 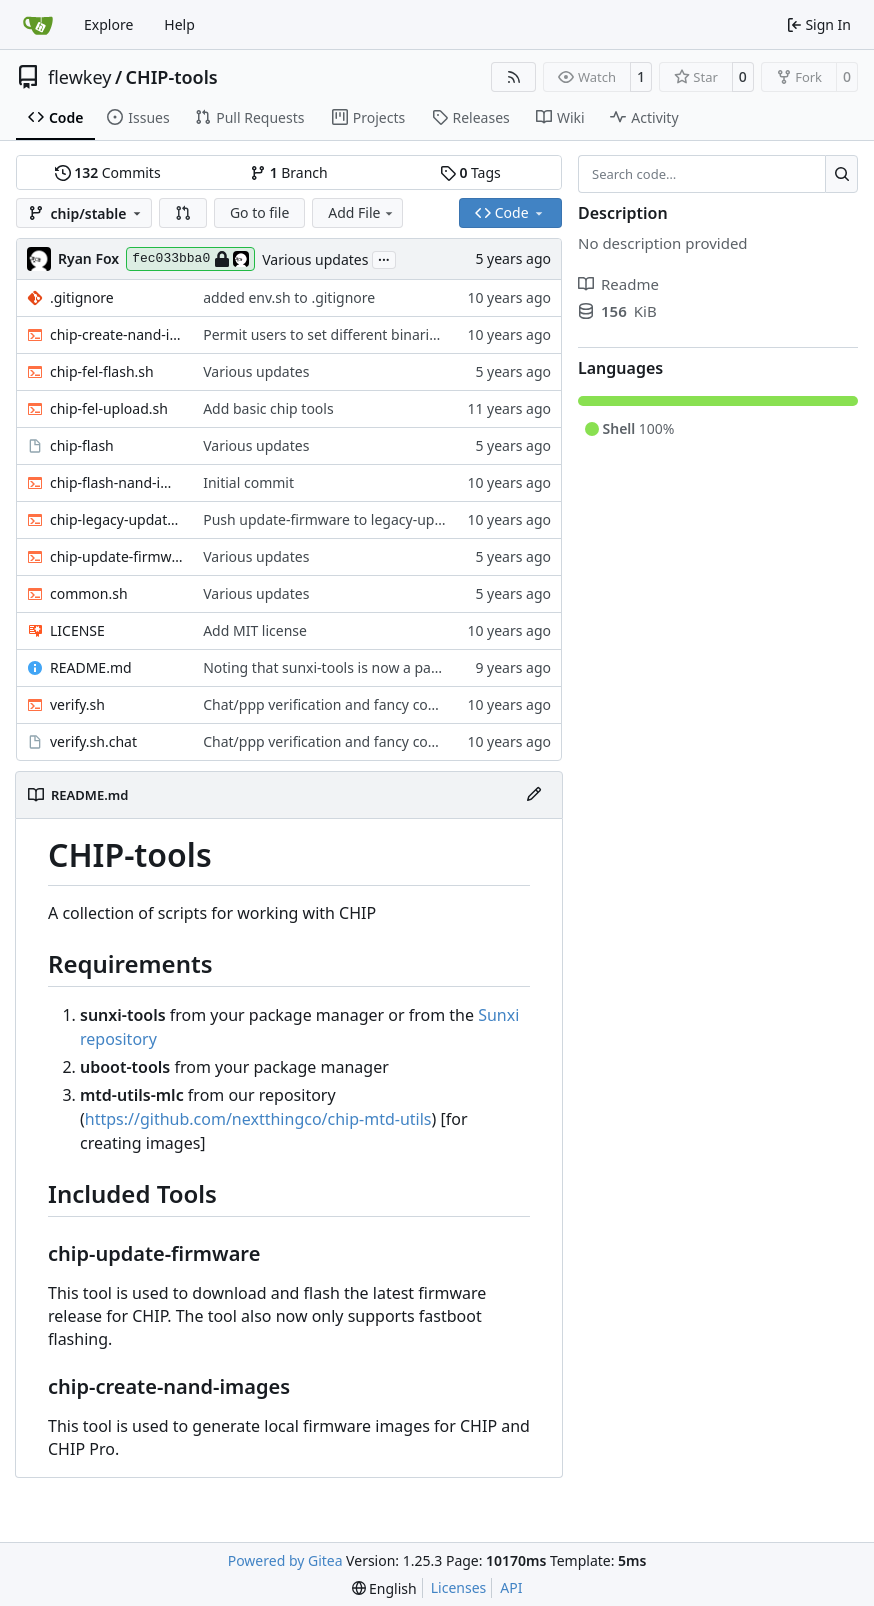 I want to click on API, so click(x=511, y=1587).